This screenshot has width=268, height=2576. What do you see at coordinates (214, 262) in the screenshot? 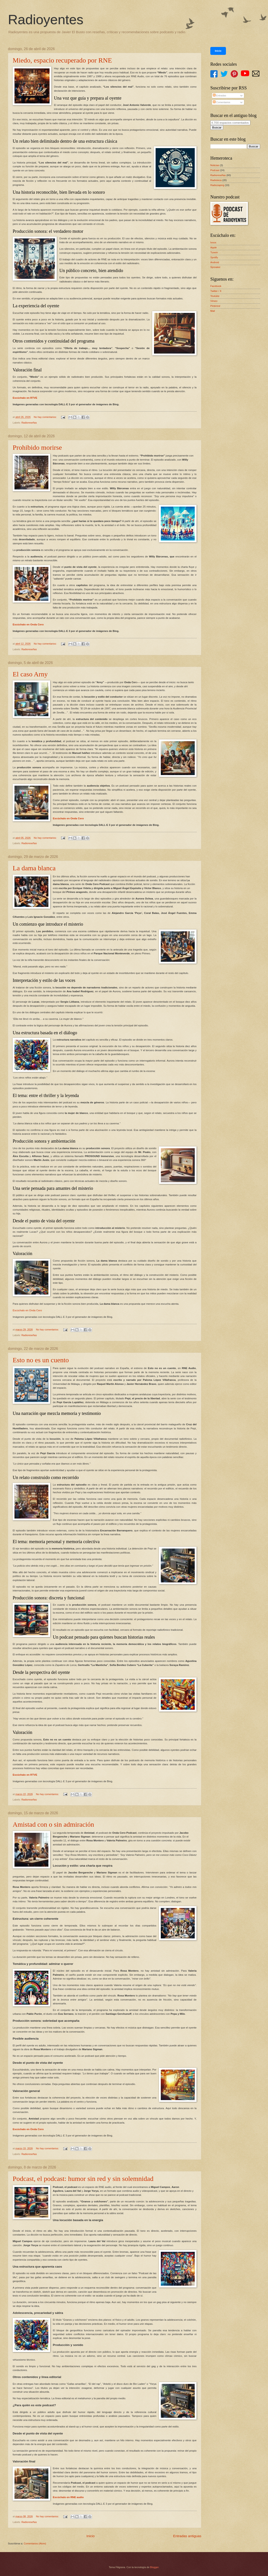
I see `Android` at bounding box center [214, 262].